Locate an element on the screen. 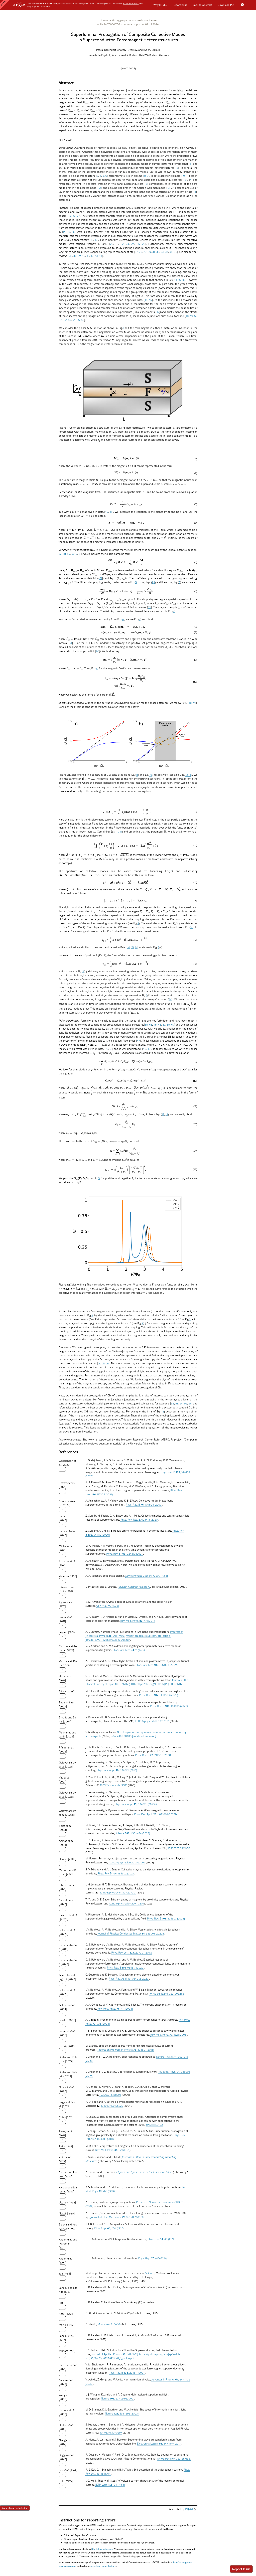  44 is located at coordinates (100, 256).